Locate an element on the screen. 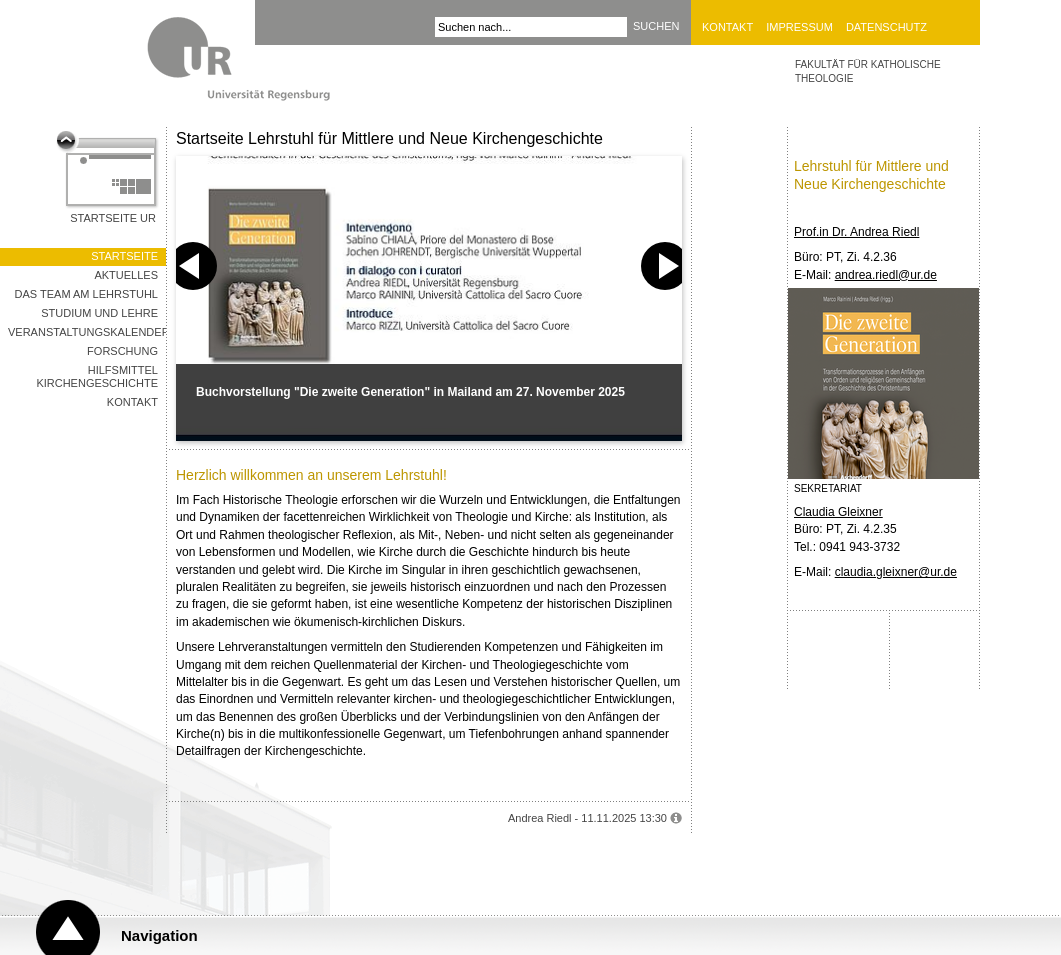  Startseite is located at coordinates (124, 256).